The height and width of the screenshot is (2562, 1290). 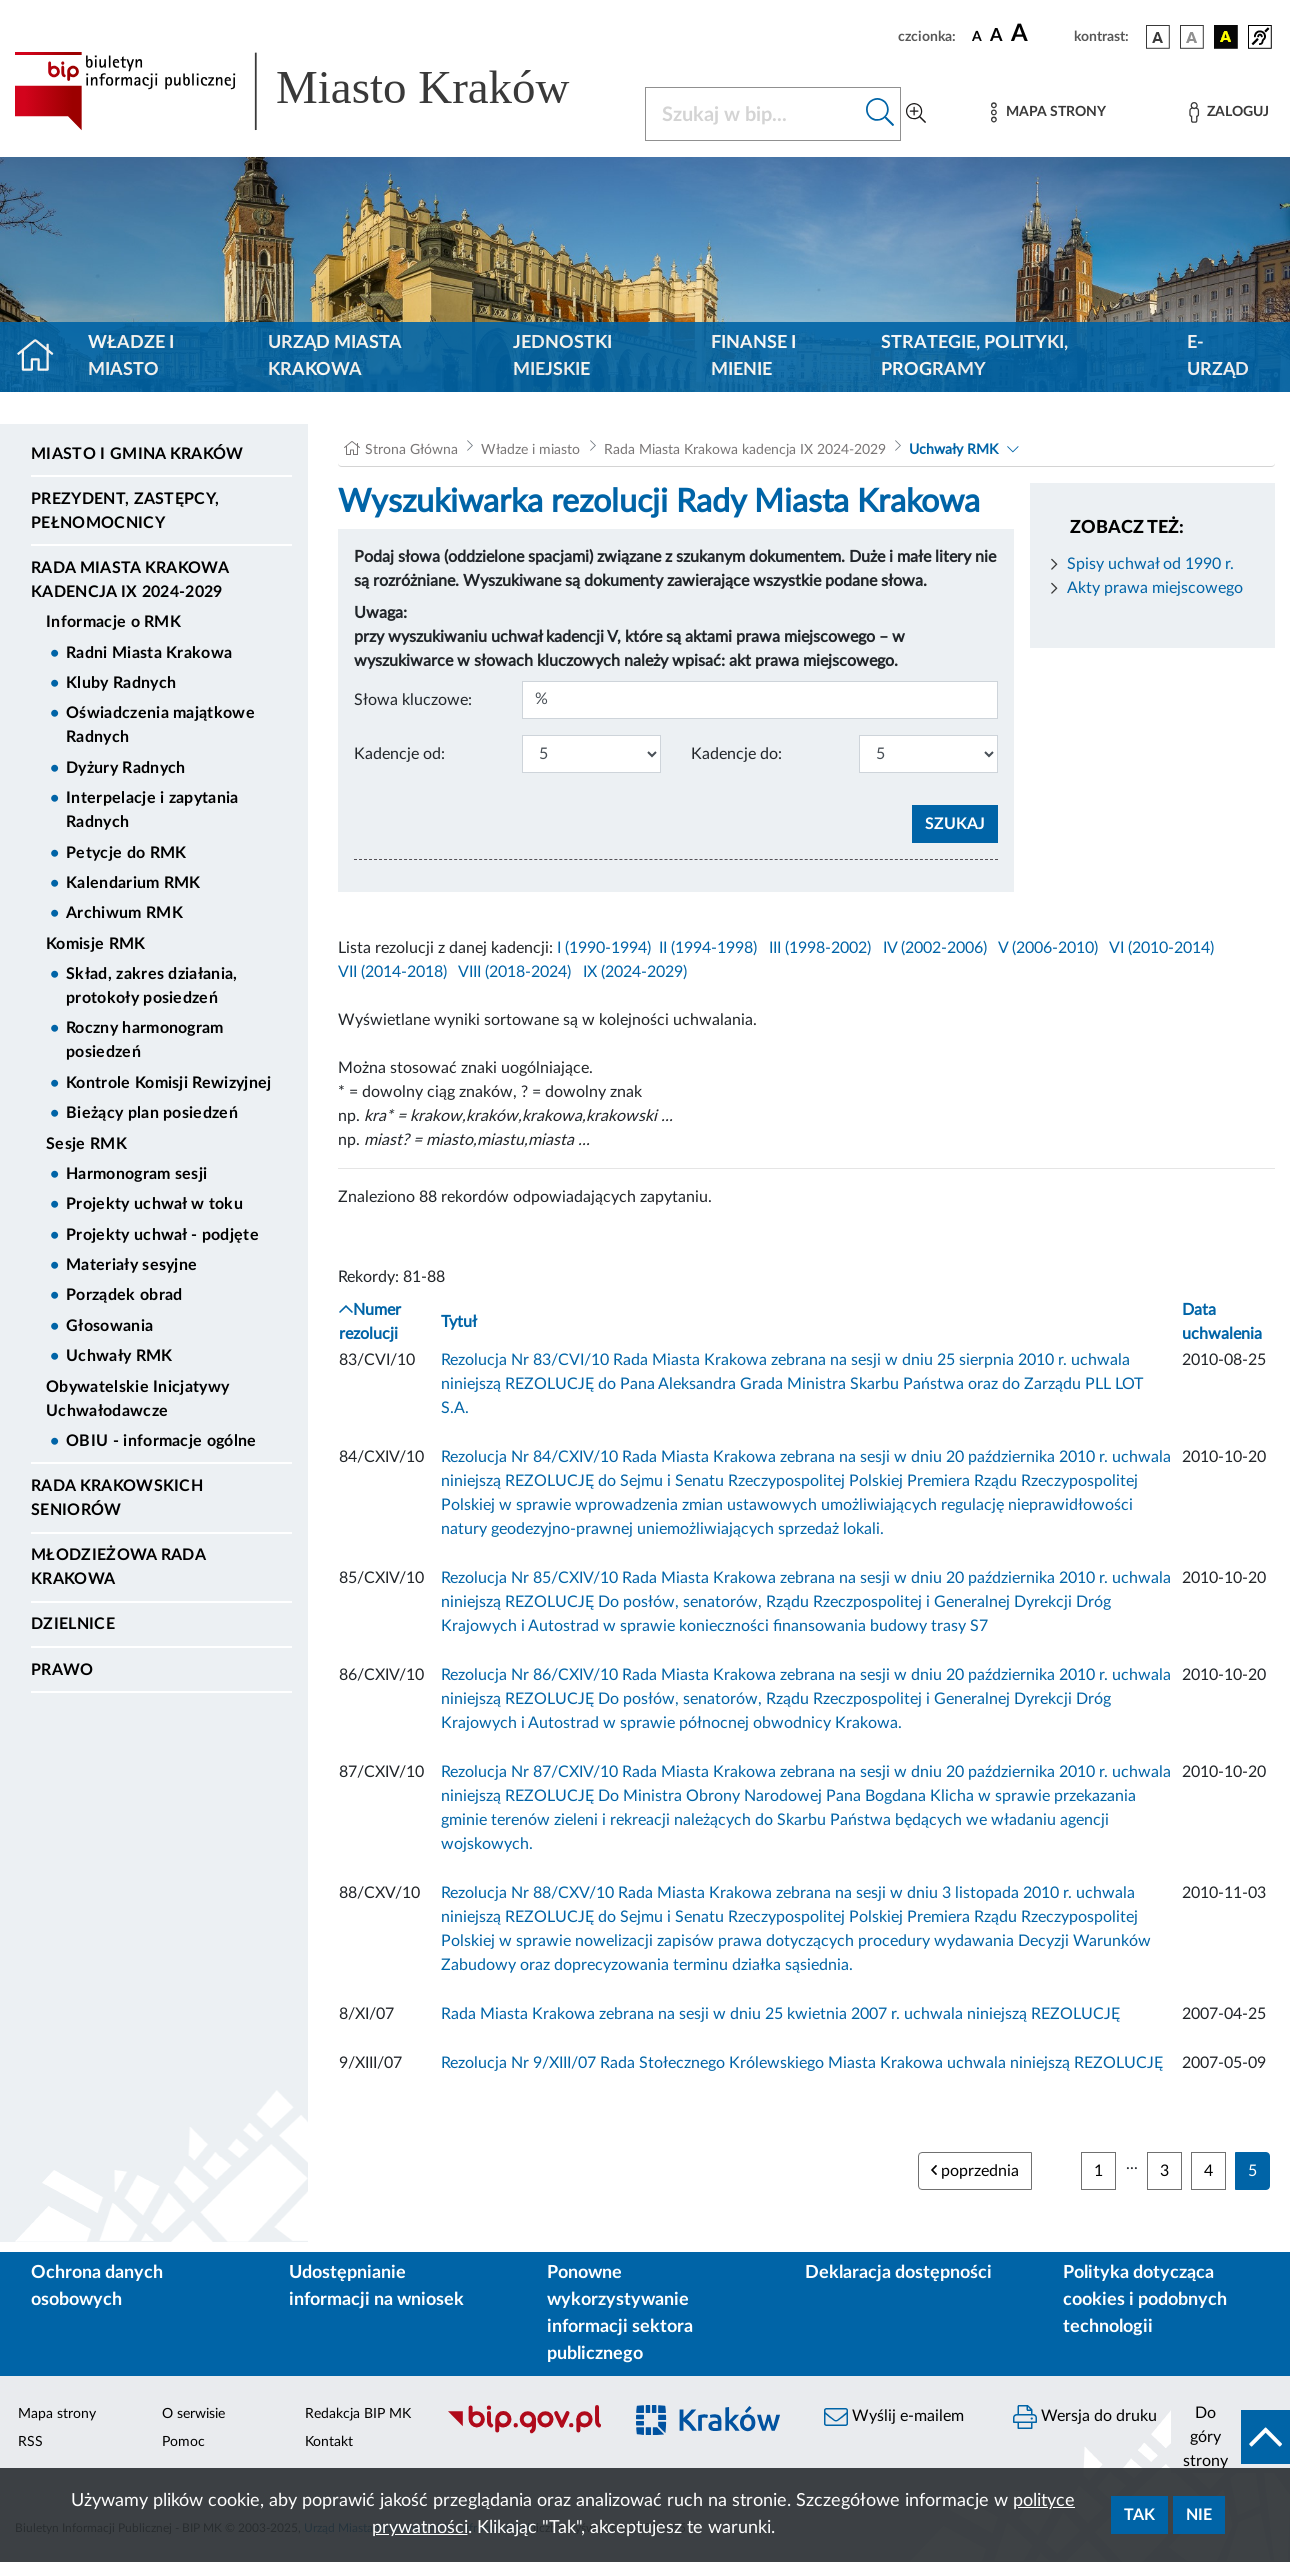 I want to click on Wersja do druku, so click(x=1085, y=2417).